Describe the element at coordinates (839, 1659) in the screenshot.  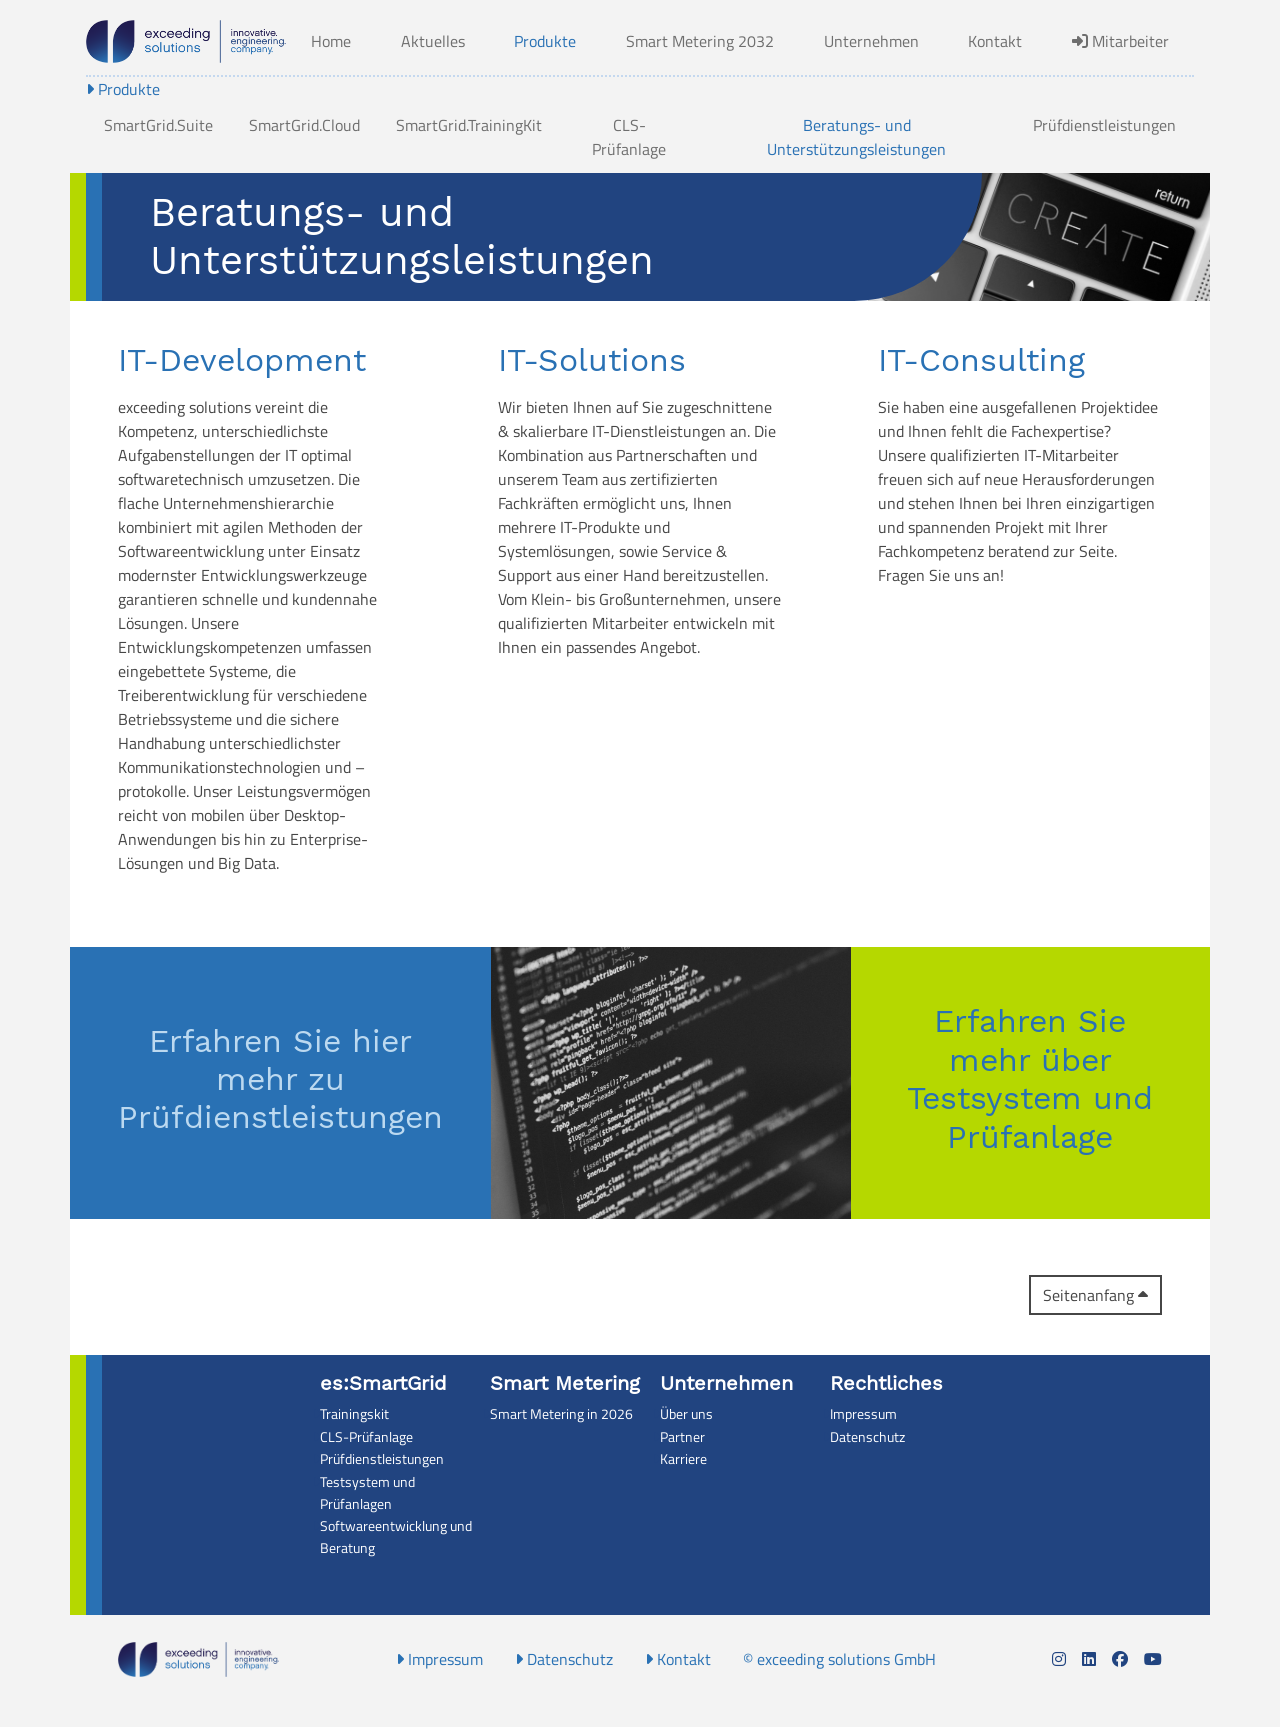
I see `© exceeding solutions GmbH` at that location.